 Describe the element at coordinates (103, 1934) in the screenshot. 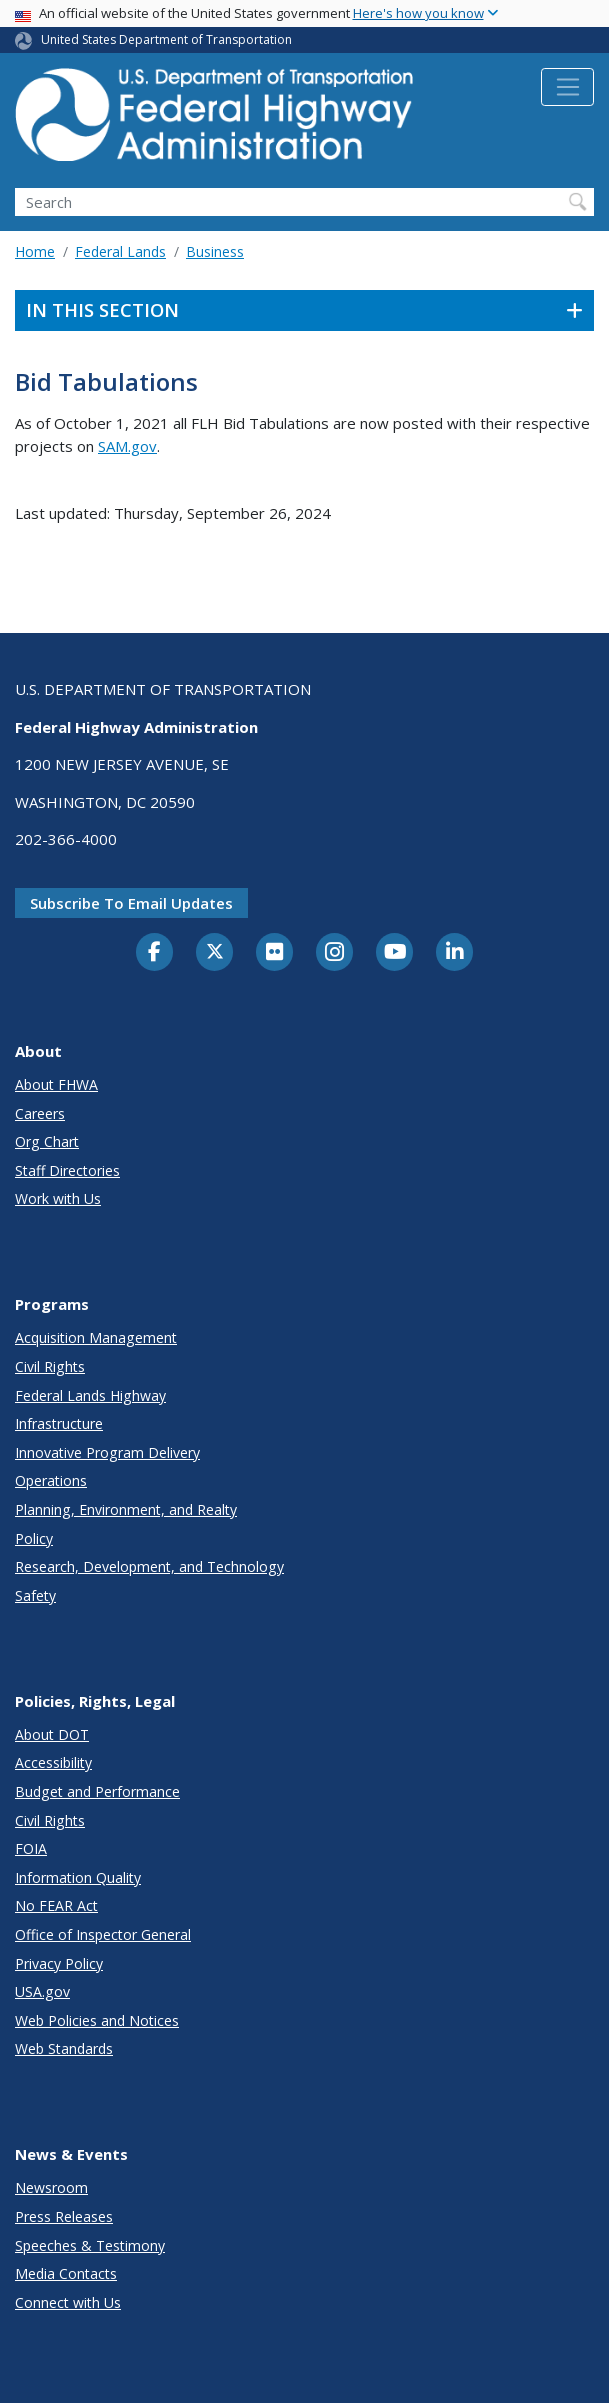

I see `Office of Inspector General` at that location.